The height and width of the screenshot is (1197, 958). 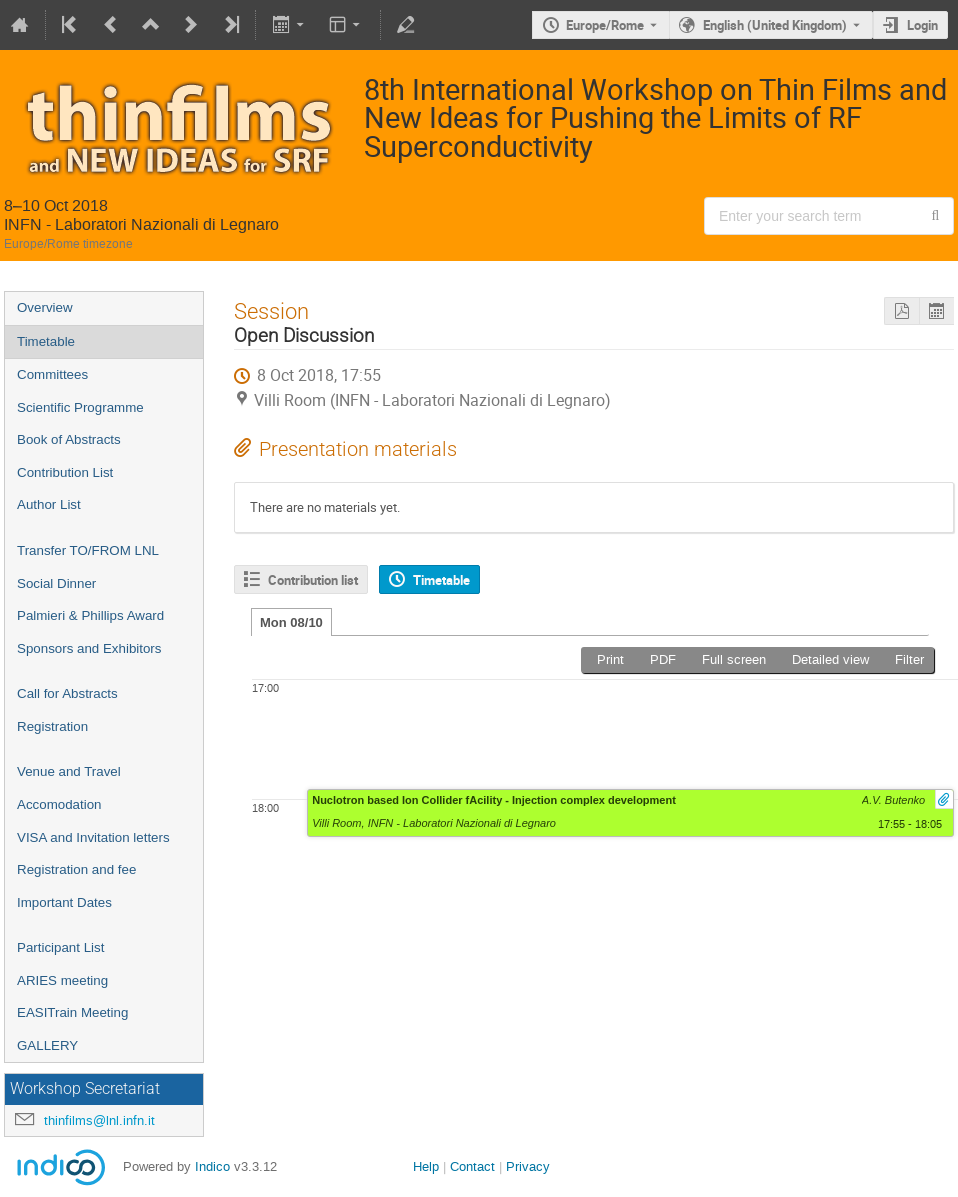 What do you see at coordinates (291, 622) in the screenshot?
I see `Mon 08/10 [tab]` at bounding box center [291, 622].